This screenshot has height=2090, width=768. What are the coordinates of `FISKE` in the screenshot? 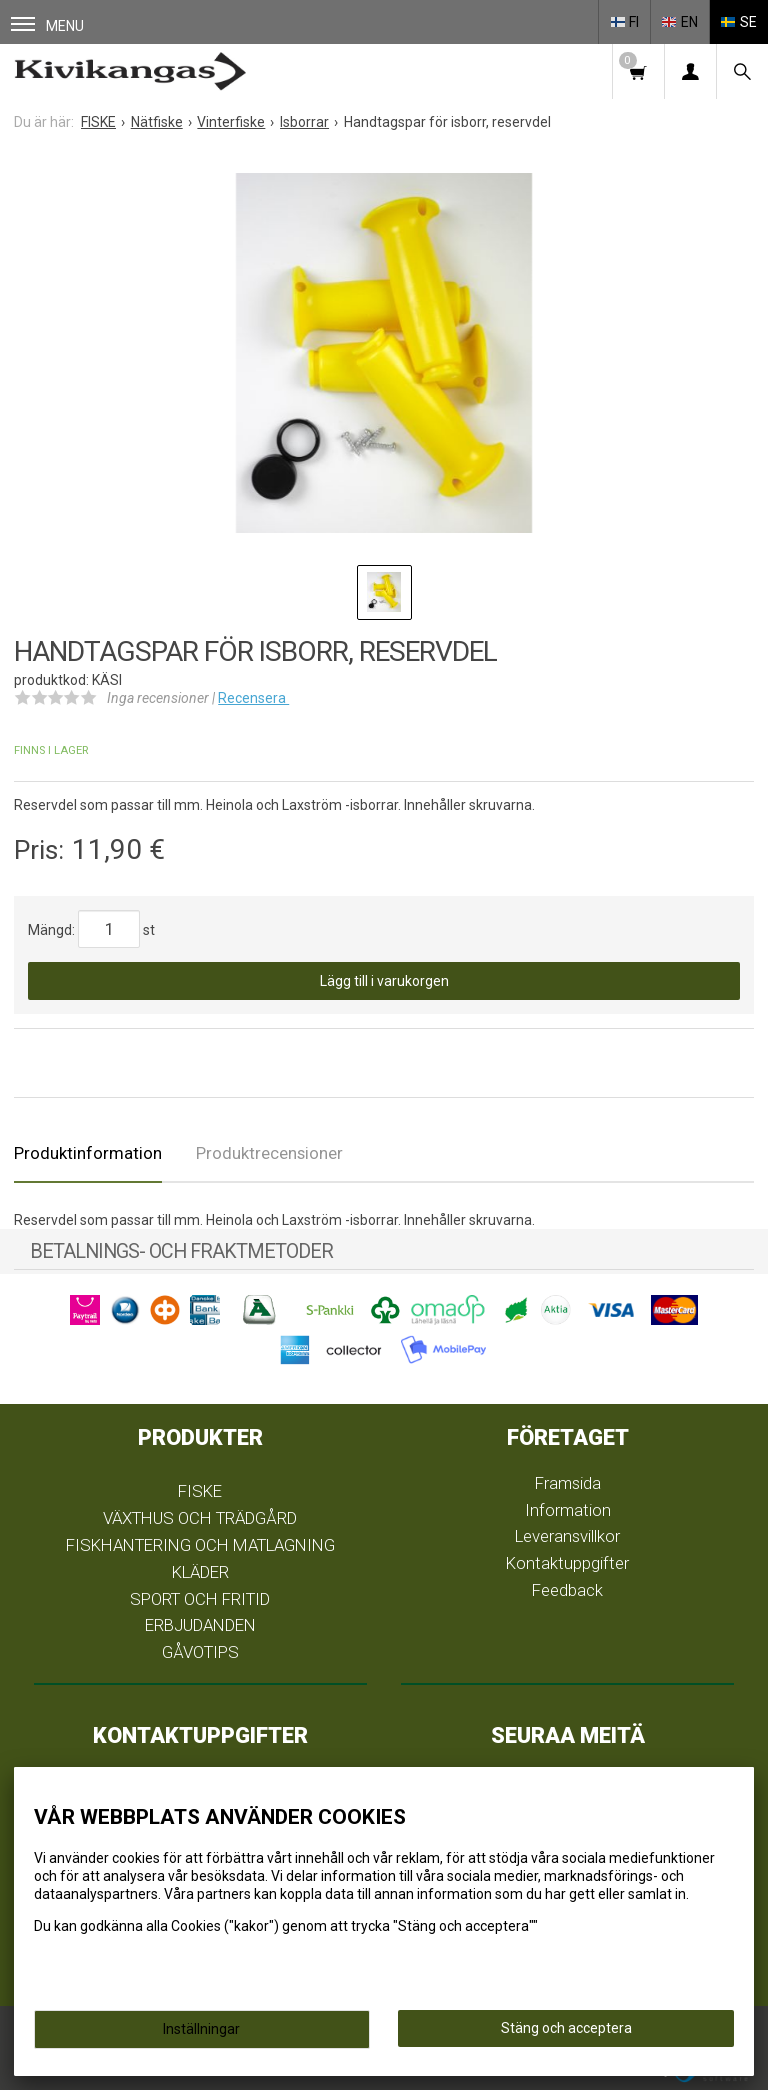 It's located at (200, 1491).